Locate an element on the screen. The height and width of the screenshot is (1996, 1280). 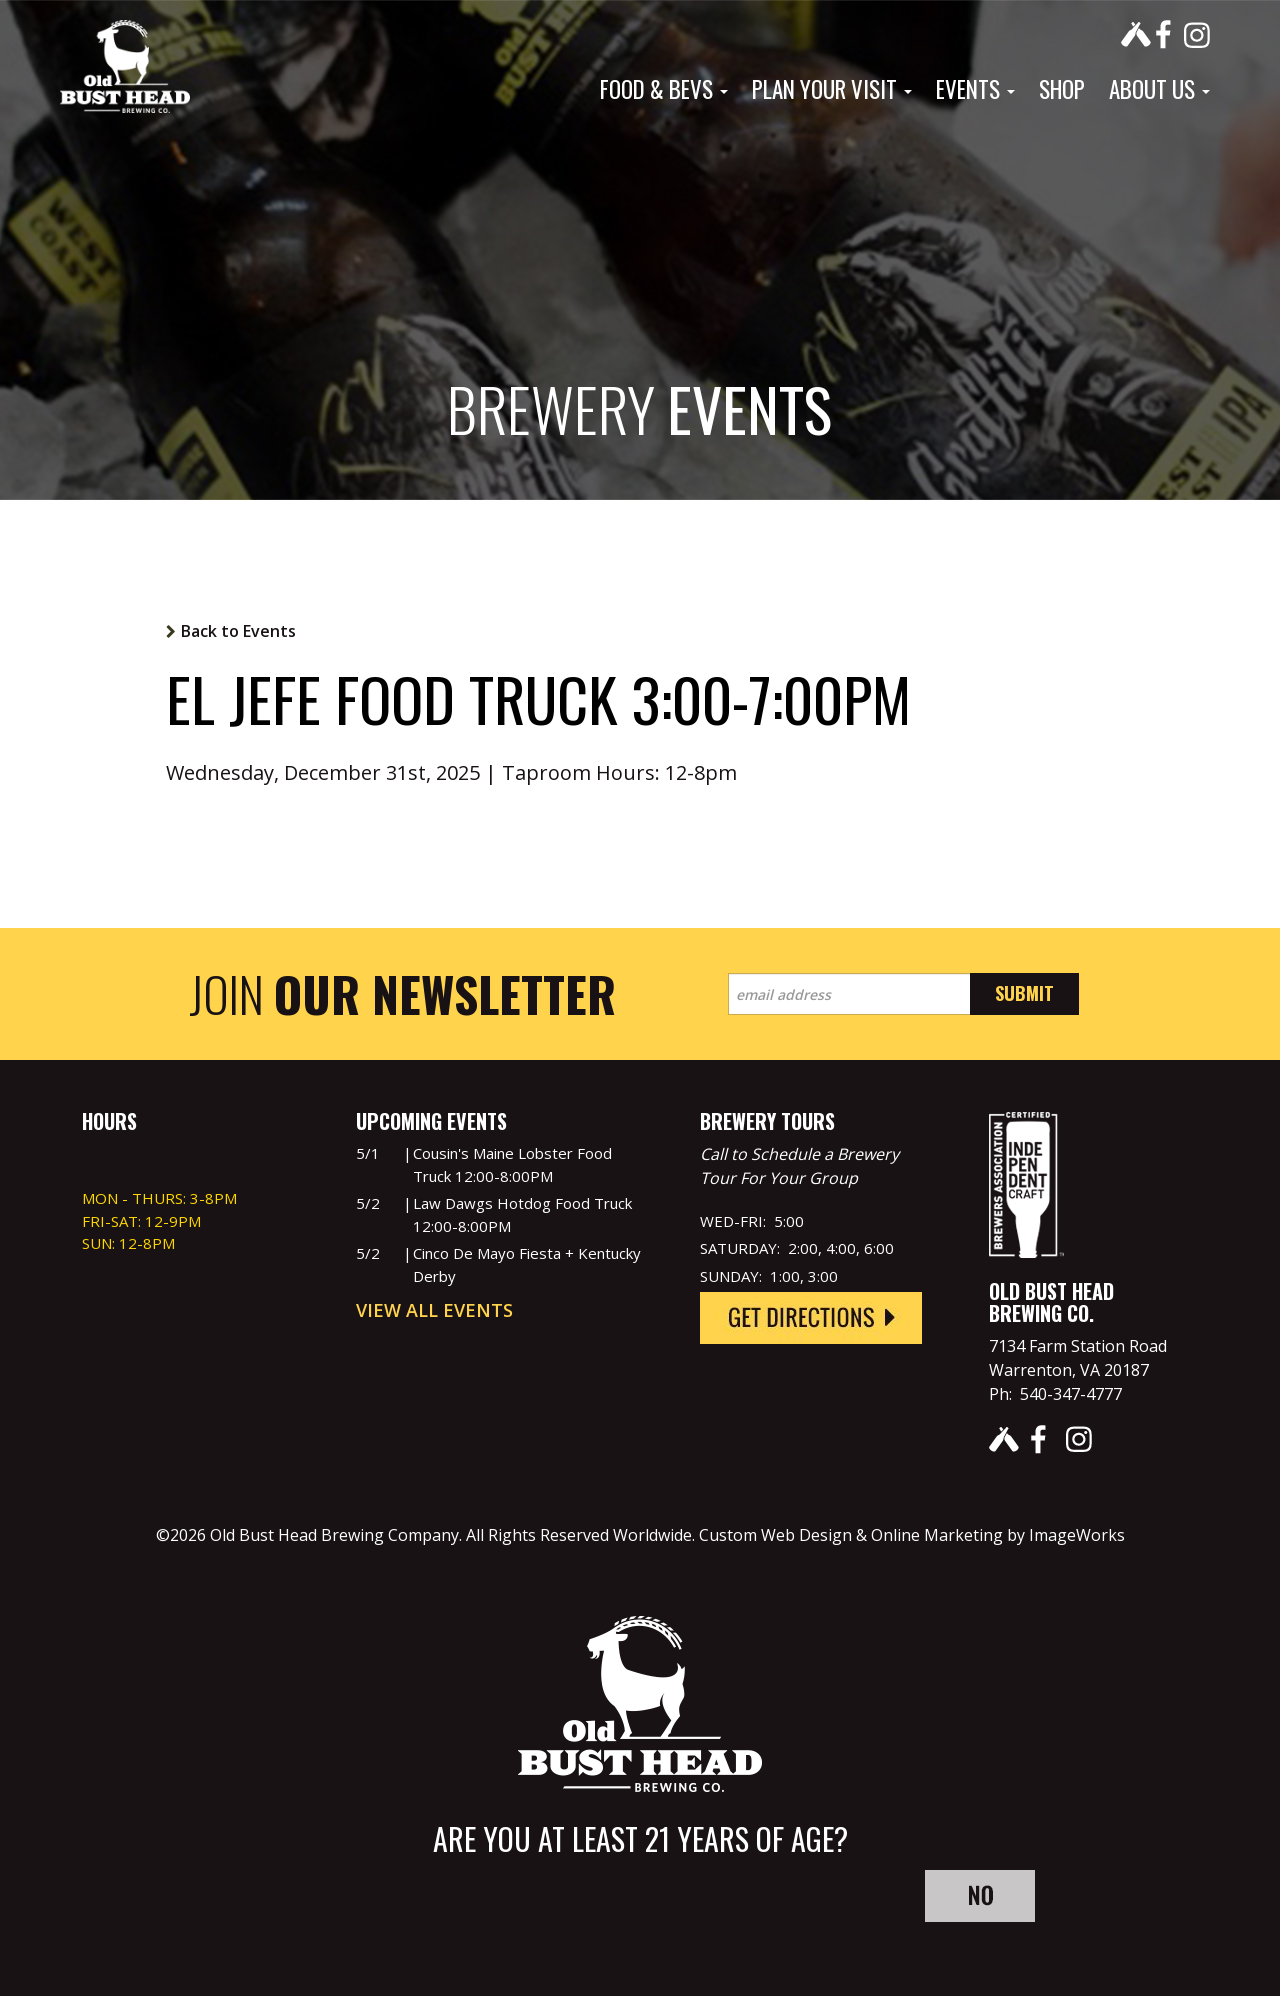
Plan Your Visit is located at coordinates (832, 89).